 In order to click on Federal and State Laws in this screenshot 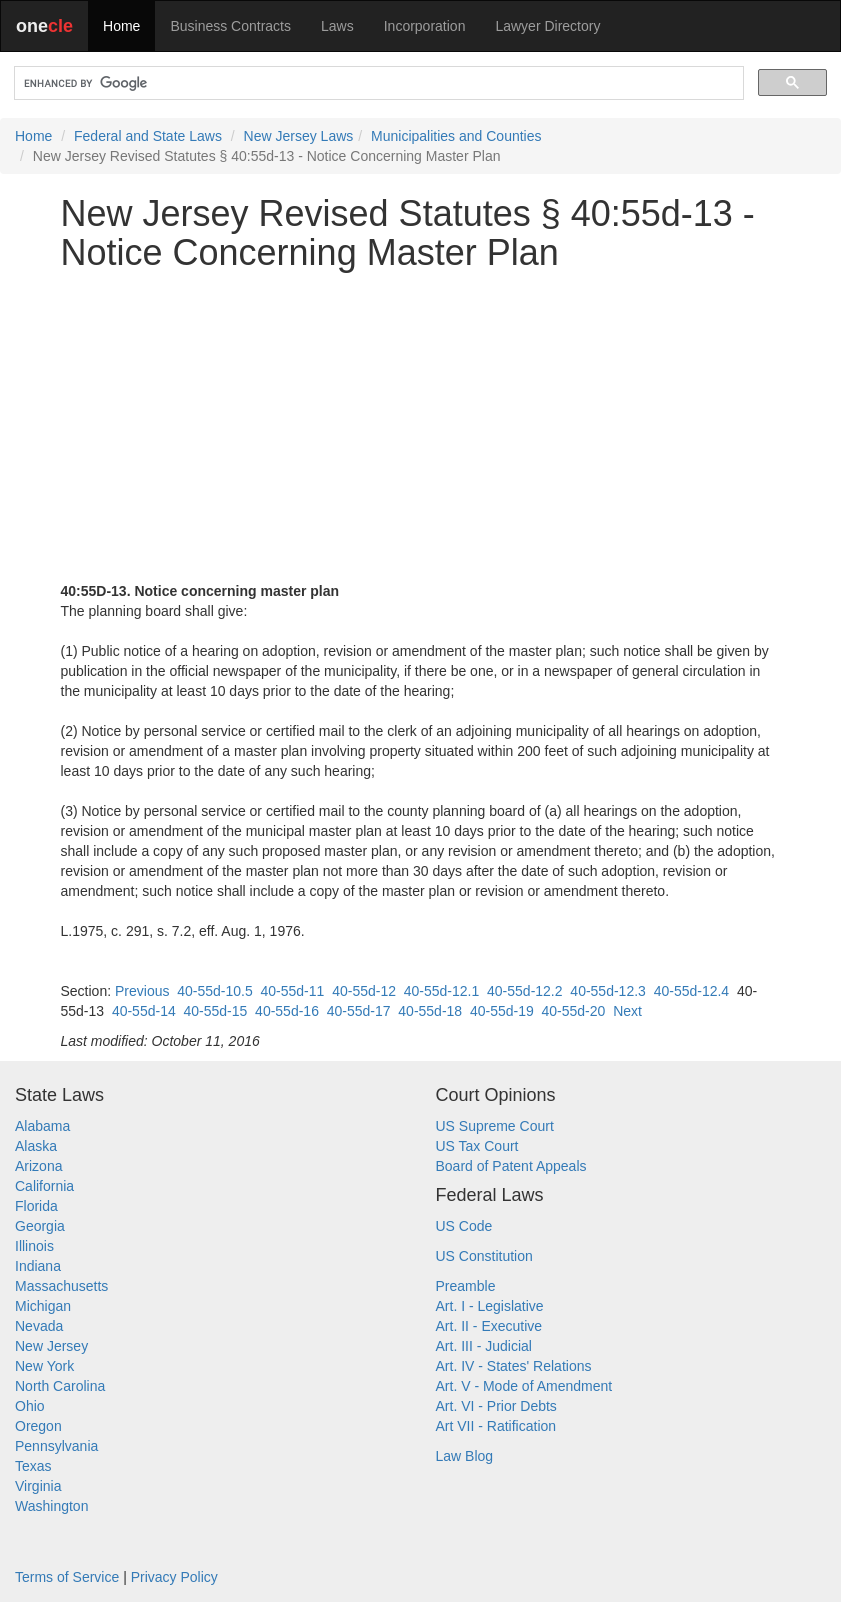, I will do `click(148, 136)`.